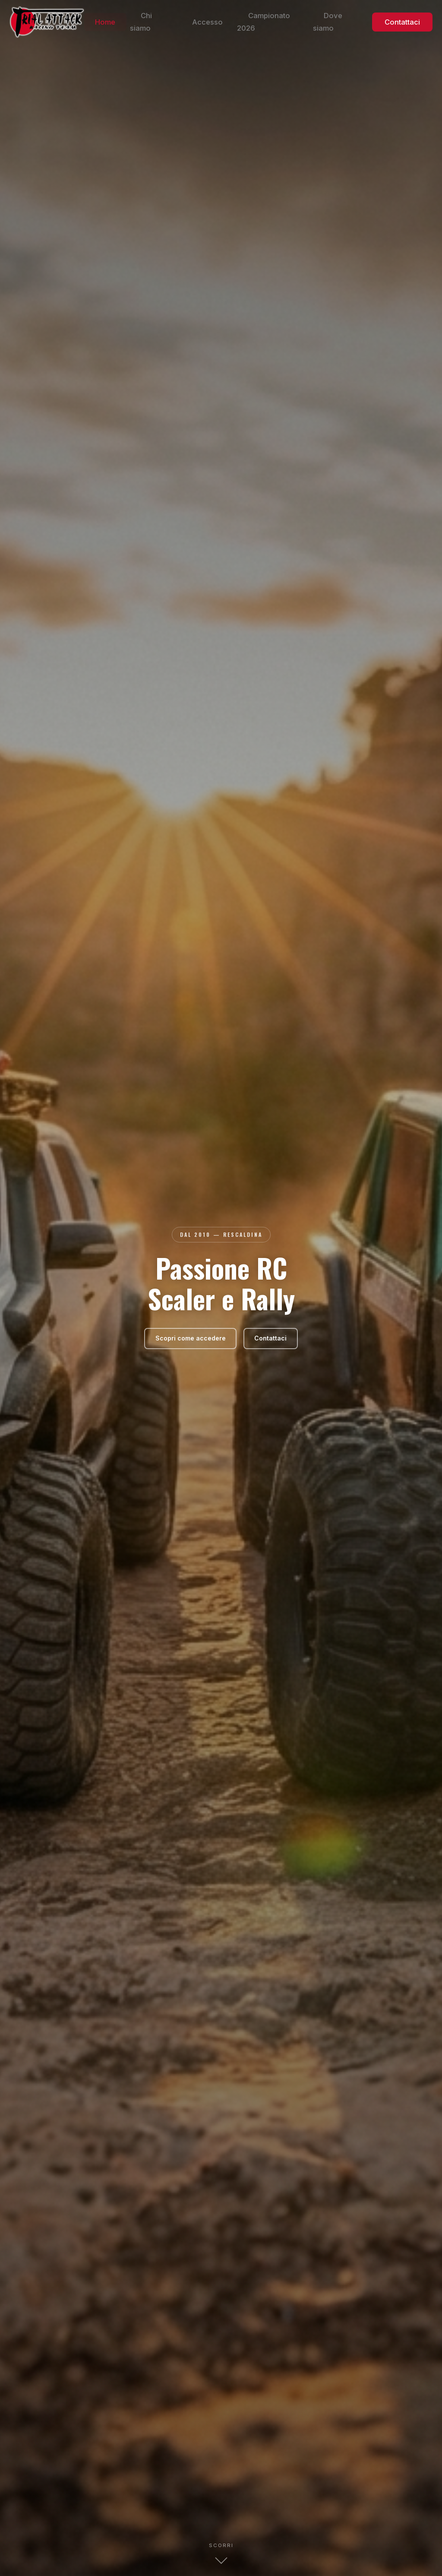 This screenshot has width=442, height=2576. I want to click on Home, so click(142, 24).